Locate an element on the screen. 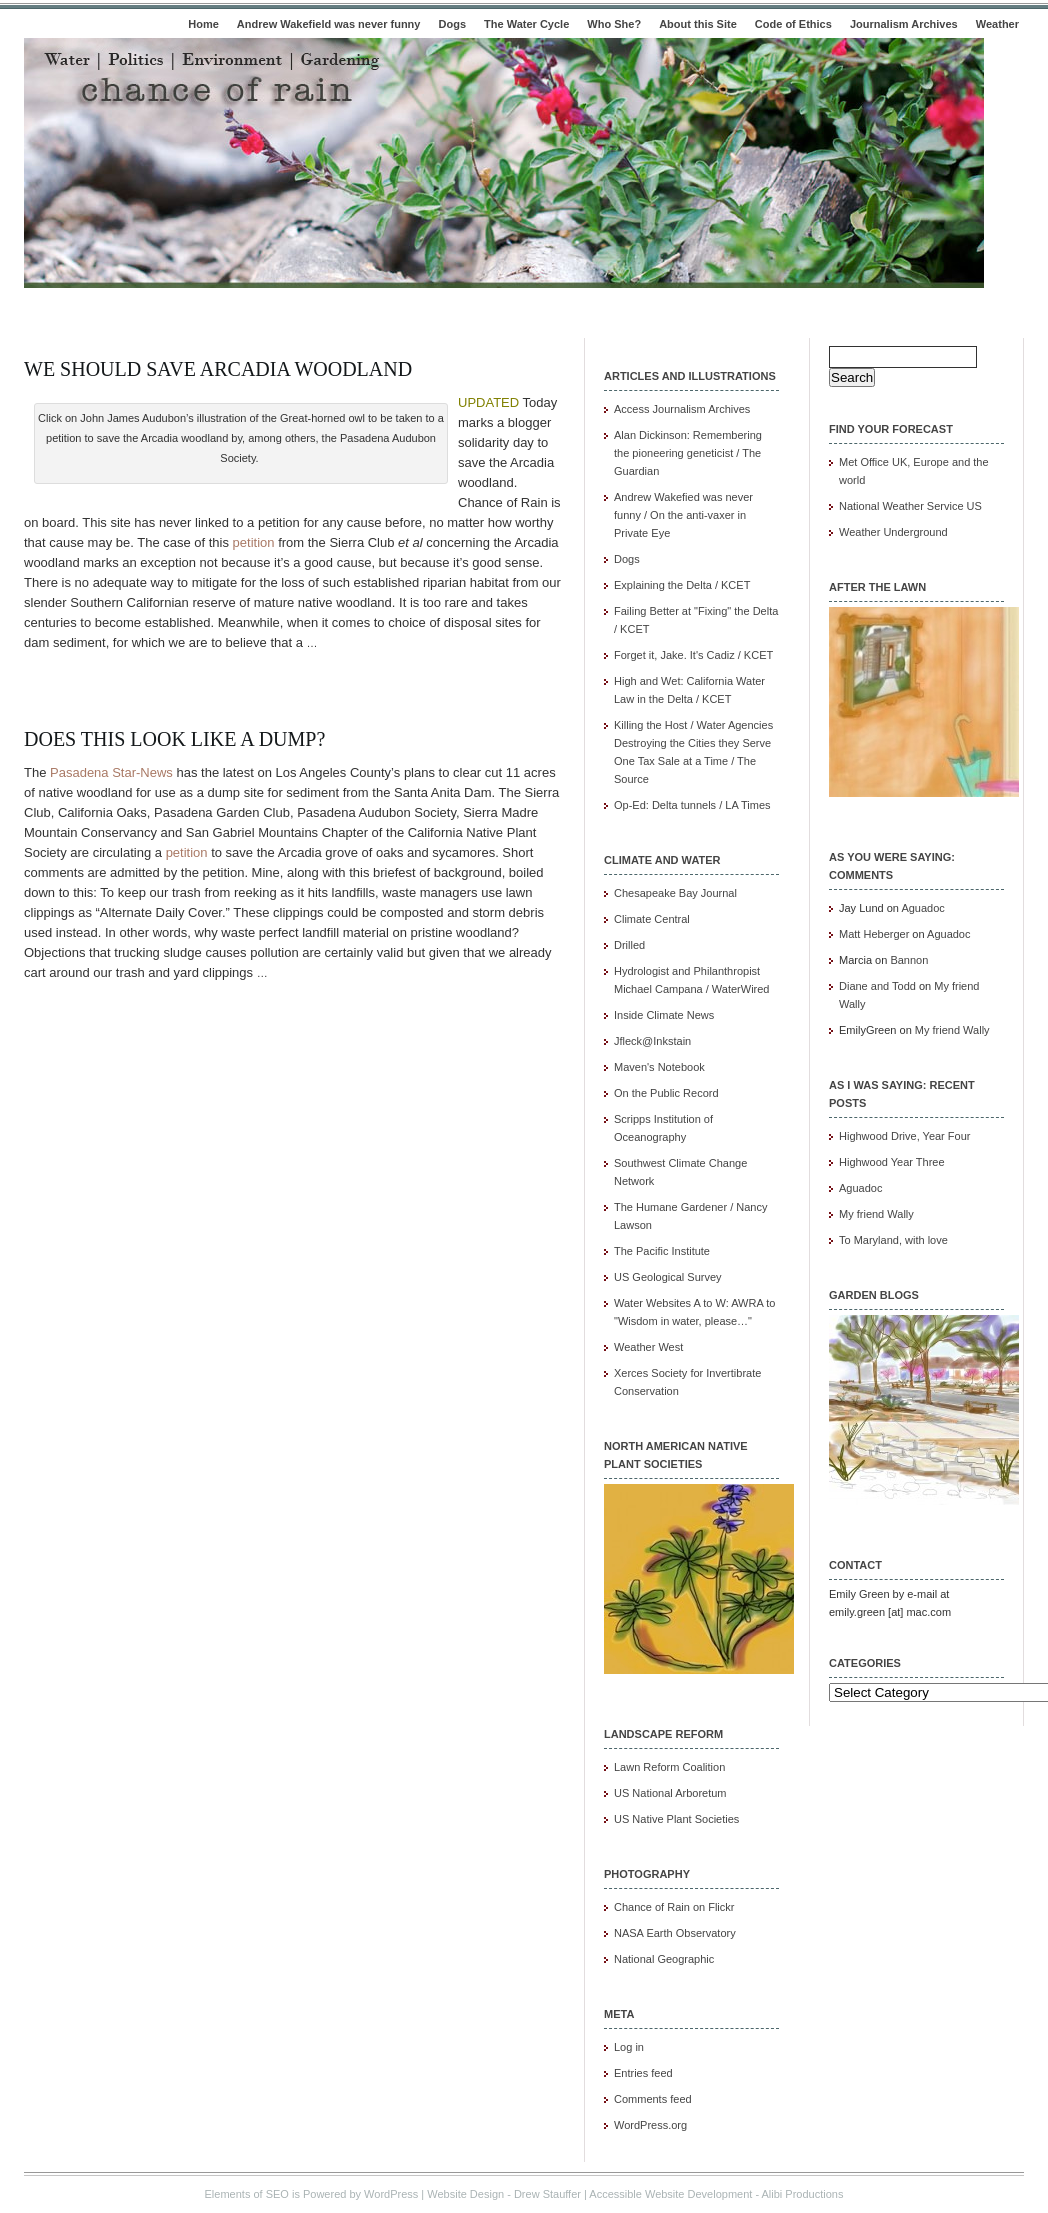  Op-Ed: Delta tunnels / LA Times is located at coordinates (692, 805).